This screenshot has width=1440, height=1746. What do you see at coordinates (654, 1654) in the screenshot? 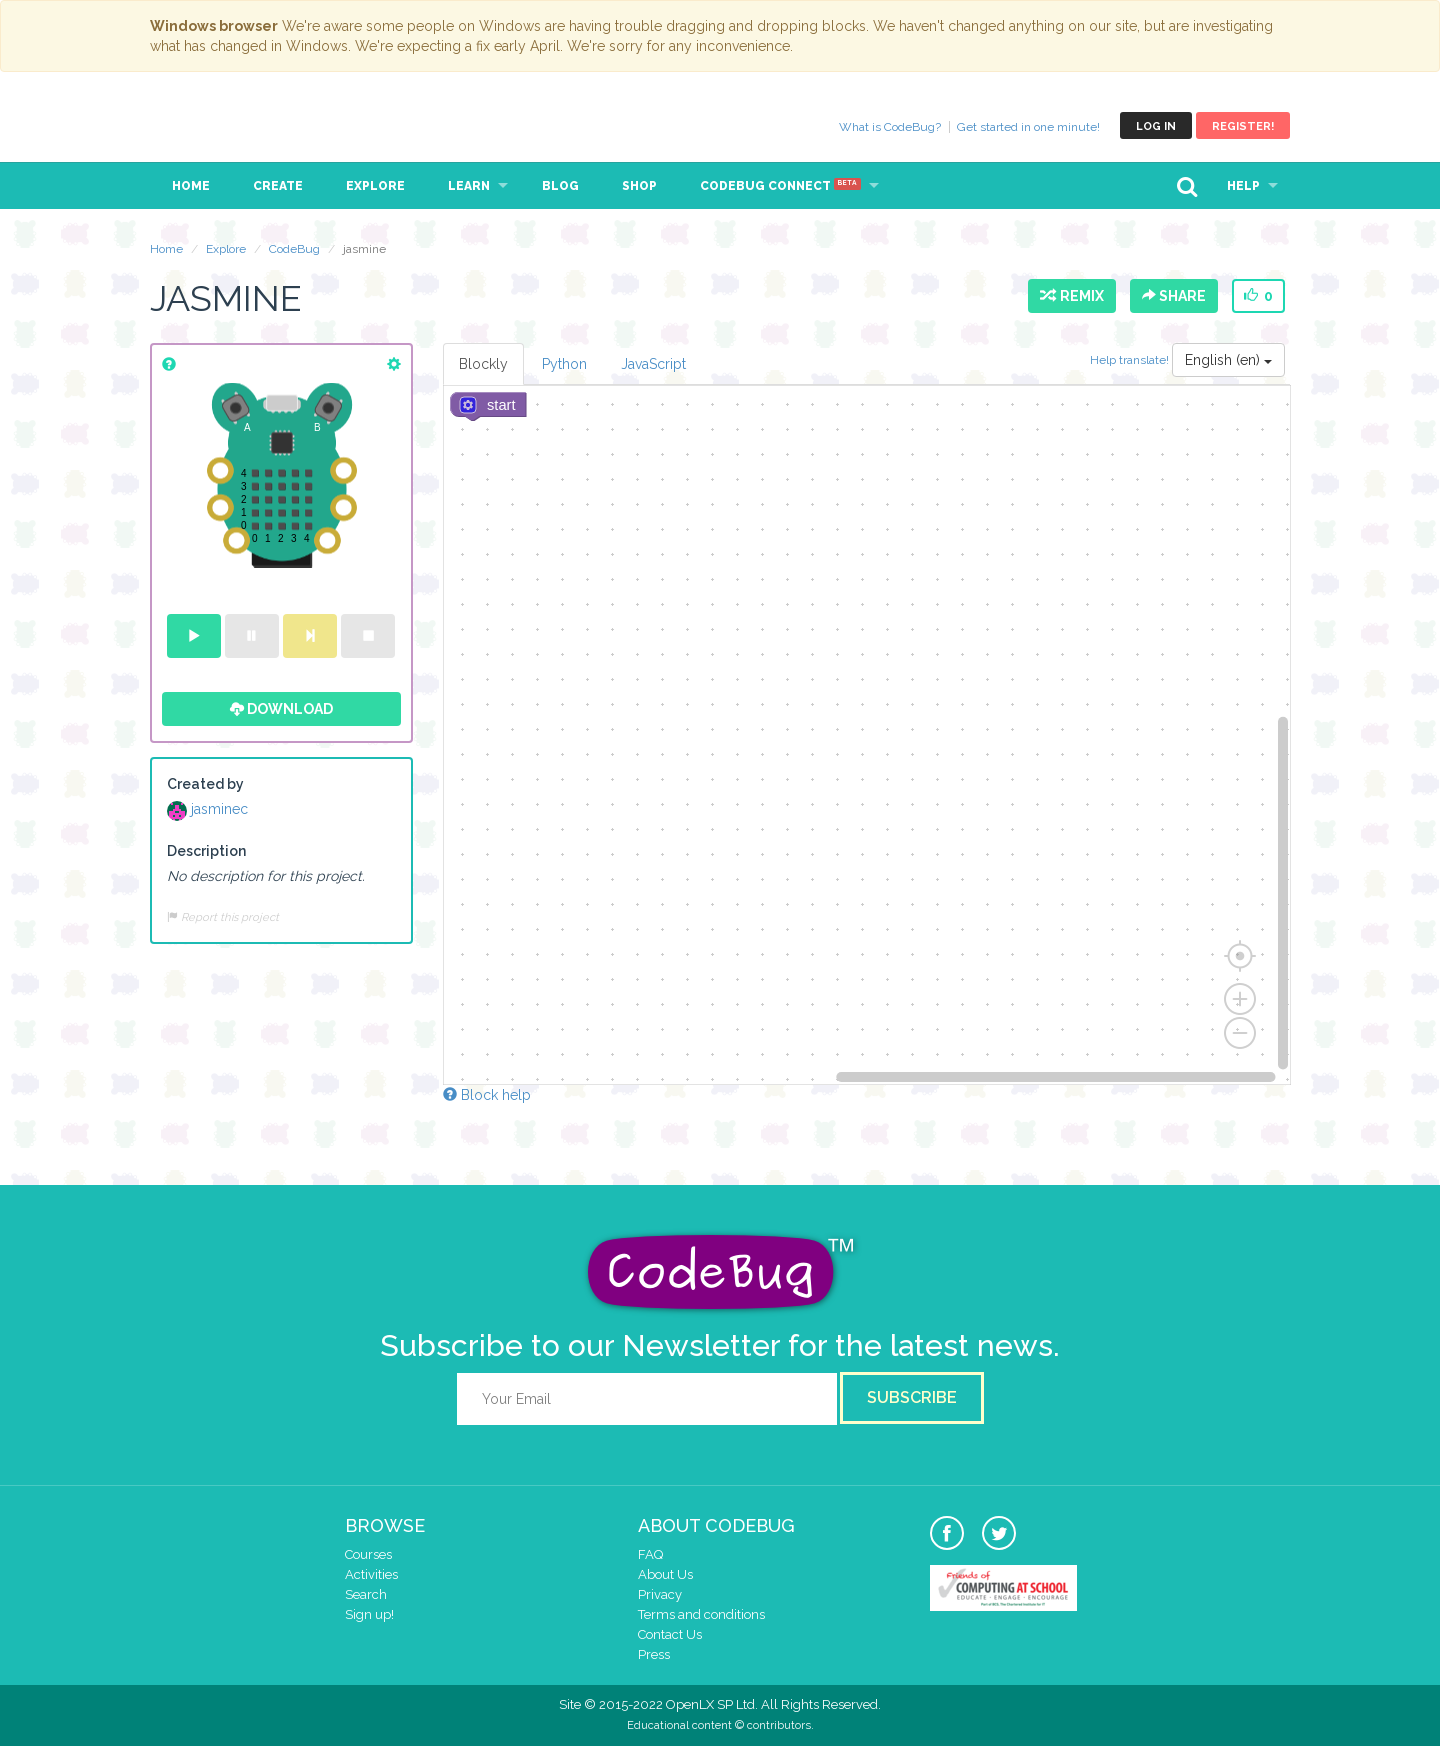
I see `Press` at bounding box center [654, 1654].